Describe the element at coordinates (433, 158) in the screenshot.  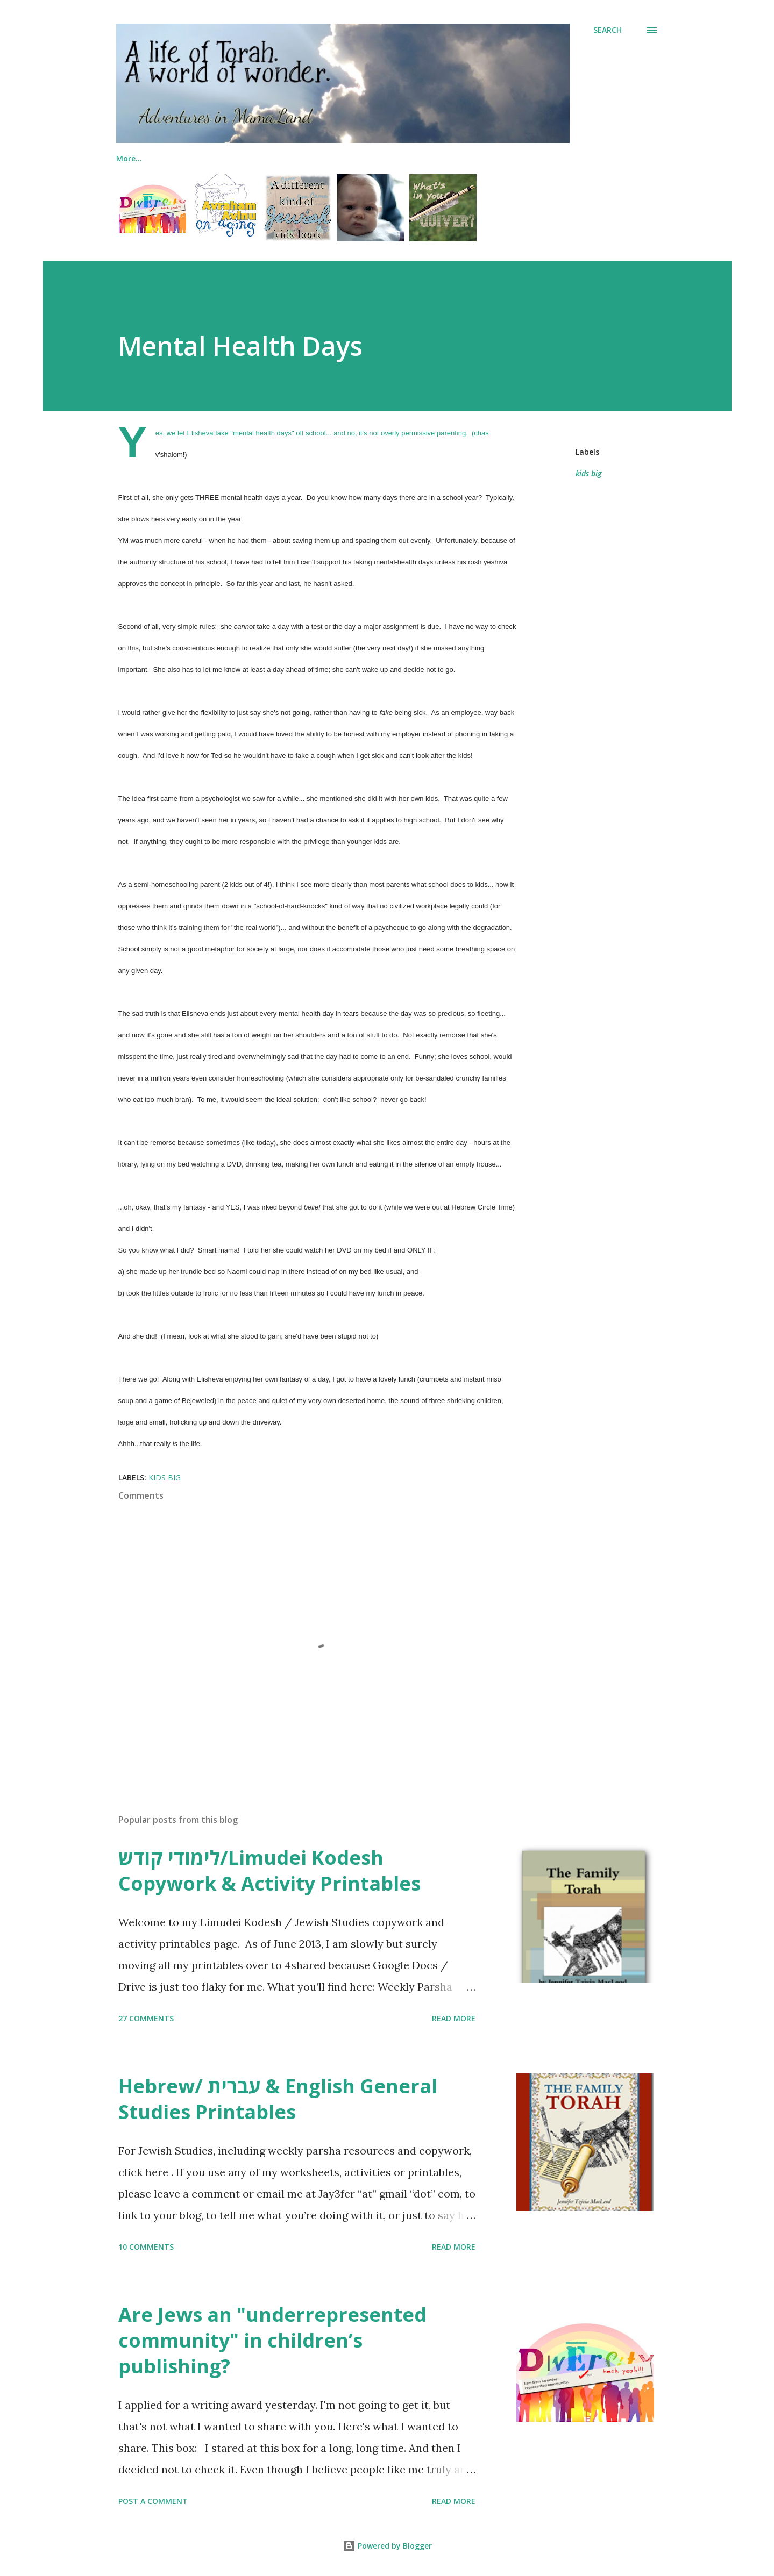
I see `Printables (Jewish)` at that location.